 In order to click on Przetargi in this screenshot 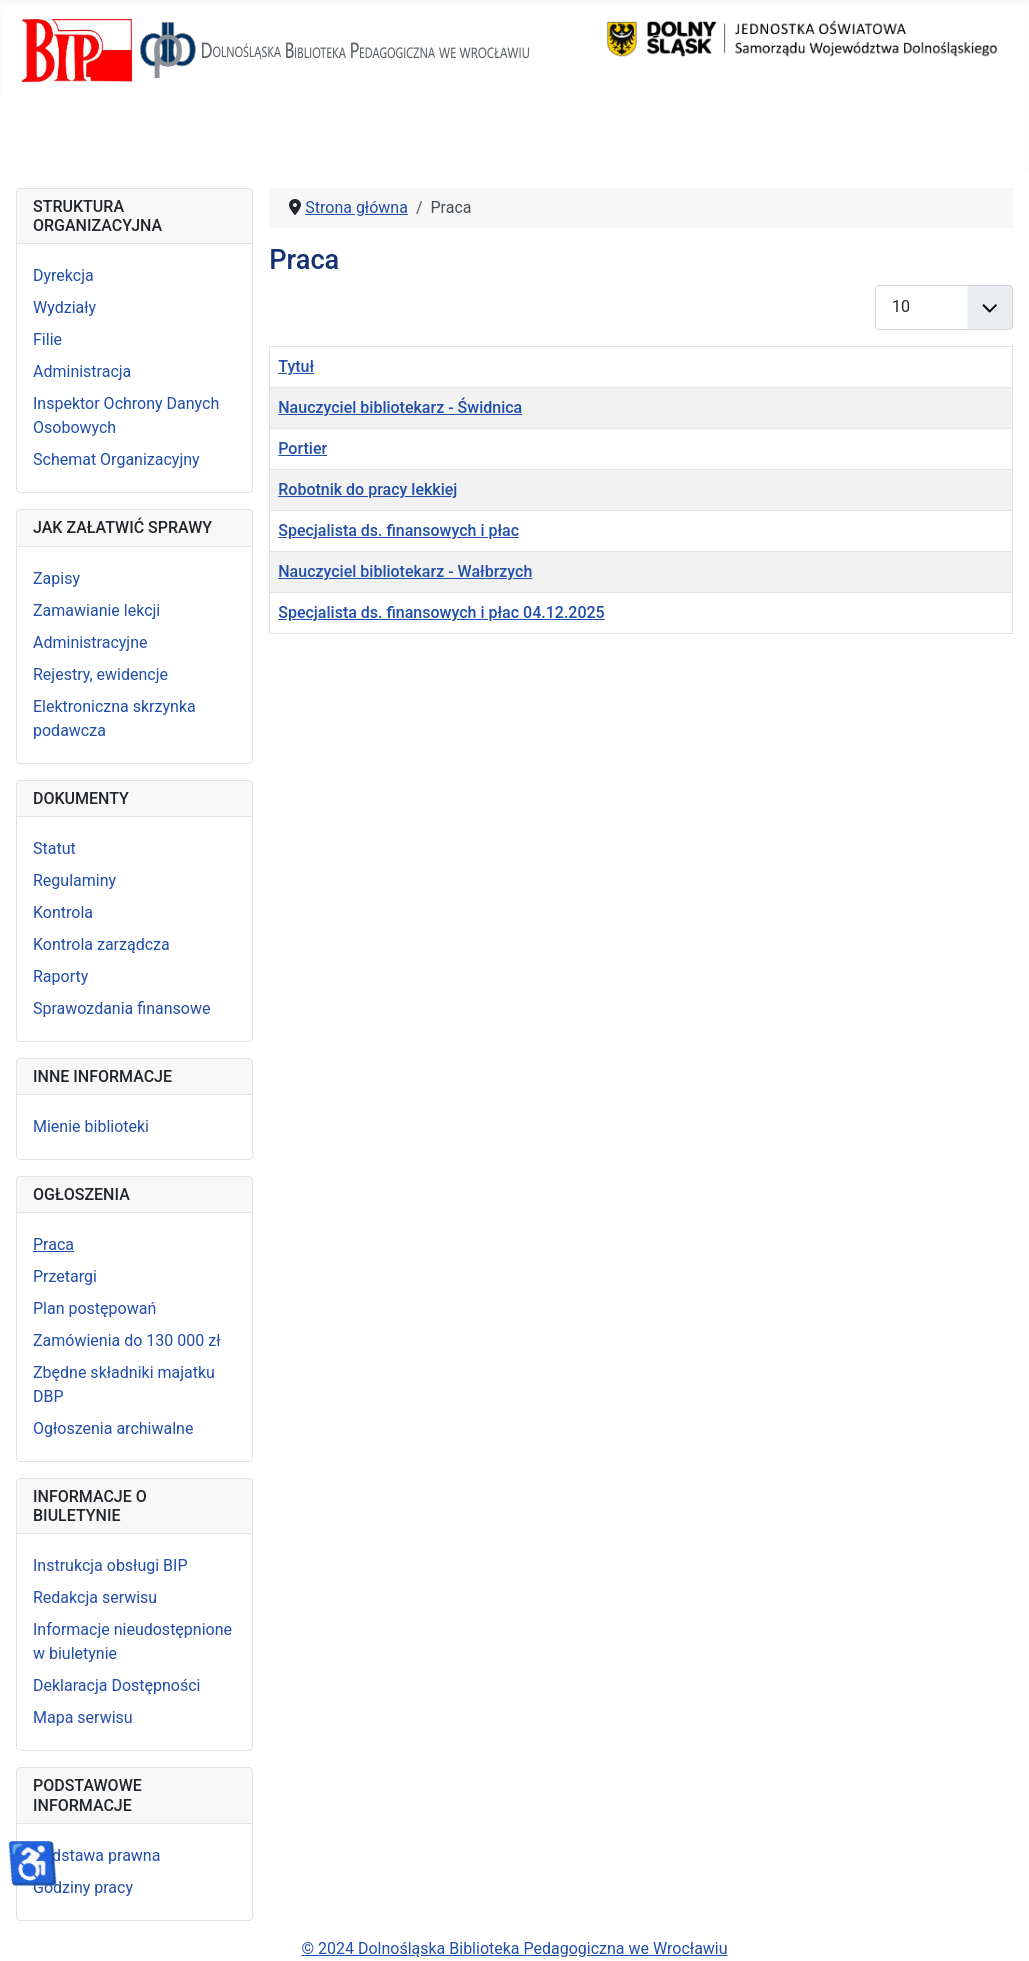, I will do `click(65, 1276)`.